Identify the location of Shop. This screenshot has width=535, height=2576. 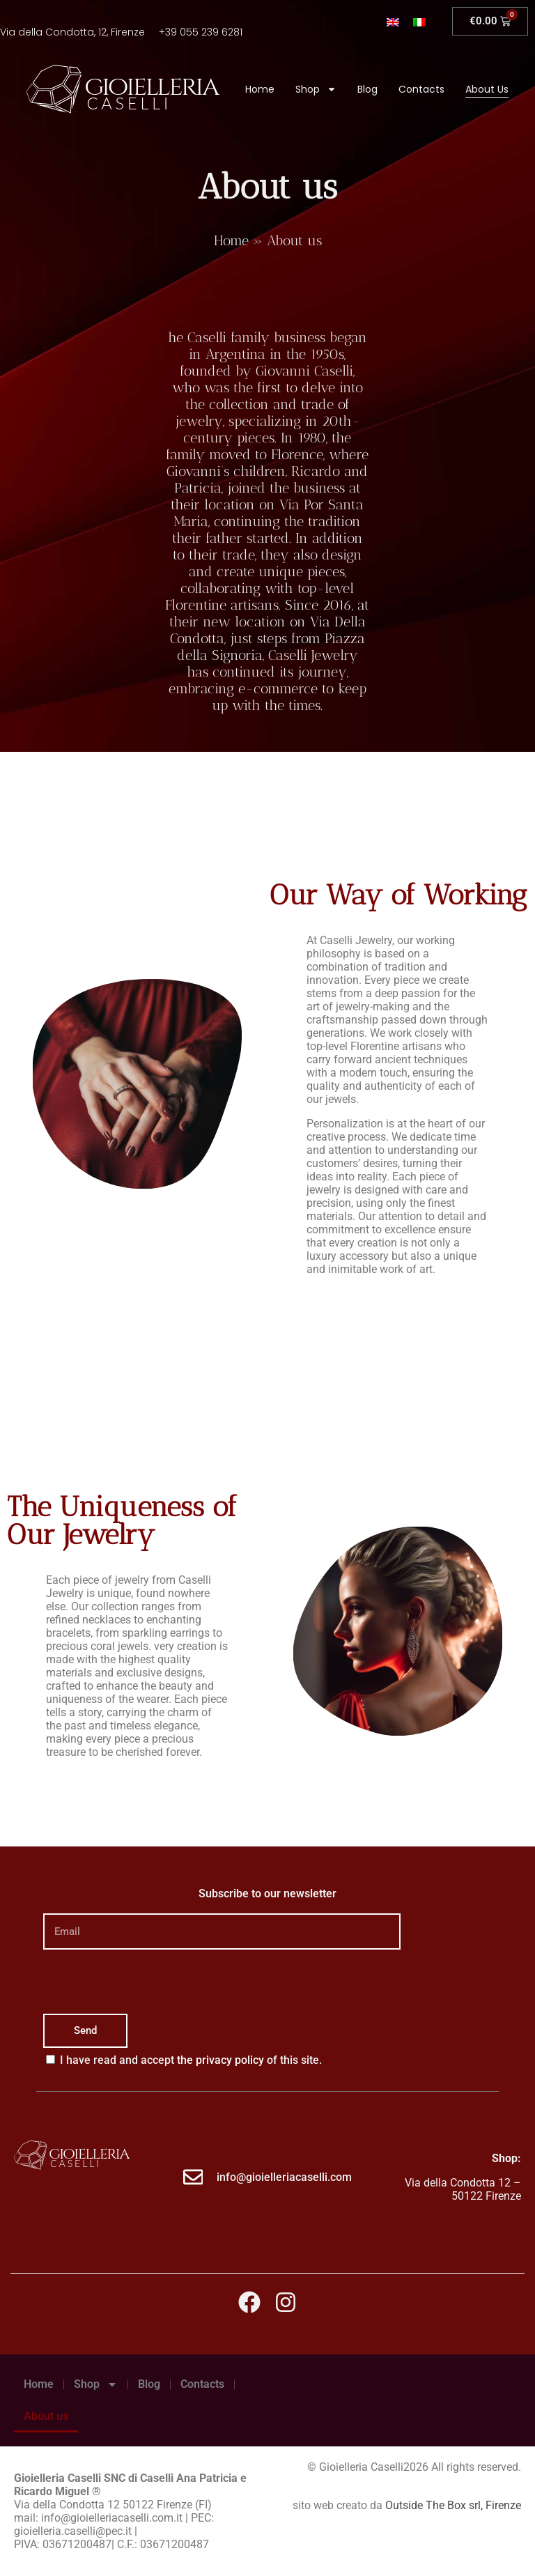
(315, 89).